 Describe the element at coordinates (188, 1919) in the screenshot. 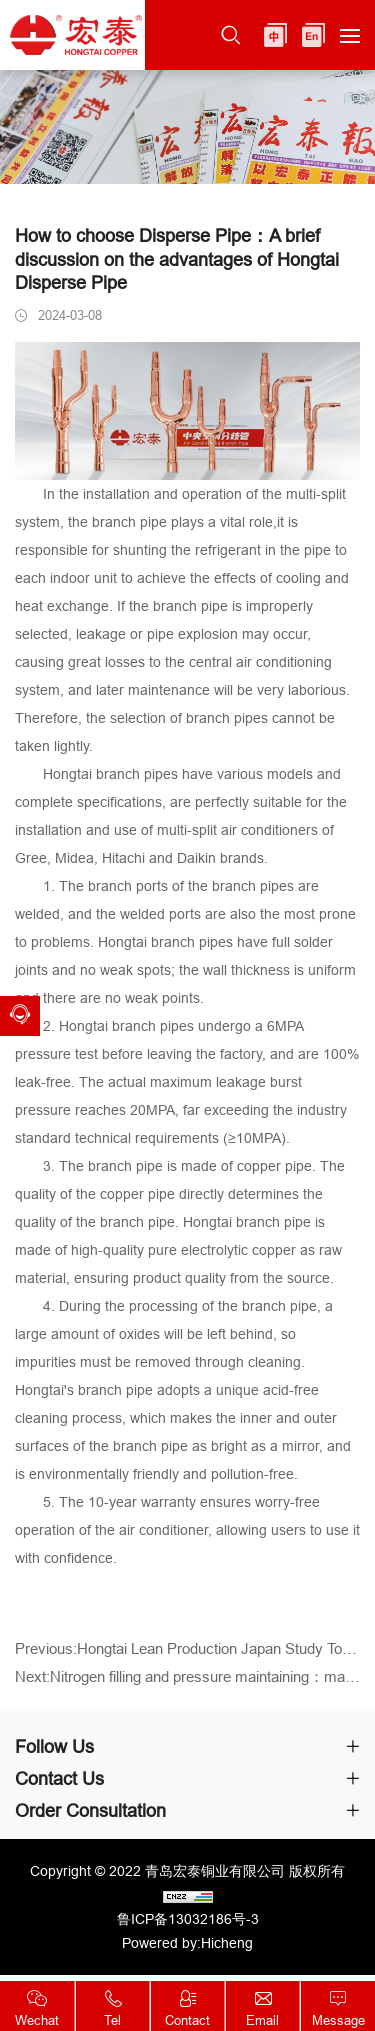

I see `鲁ICP备13032186号-3` at that location.